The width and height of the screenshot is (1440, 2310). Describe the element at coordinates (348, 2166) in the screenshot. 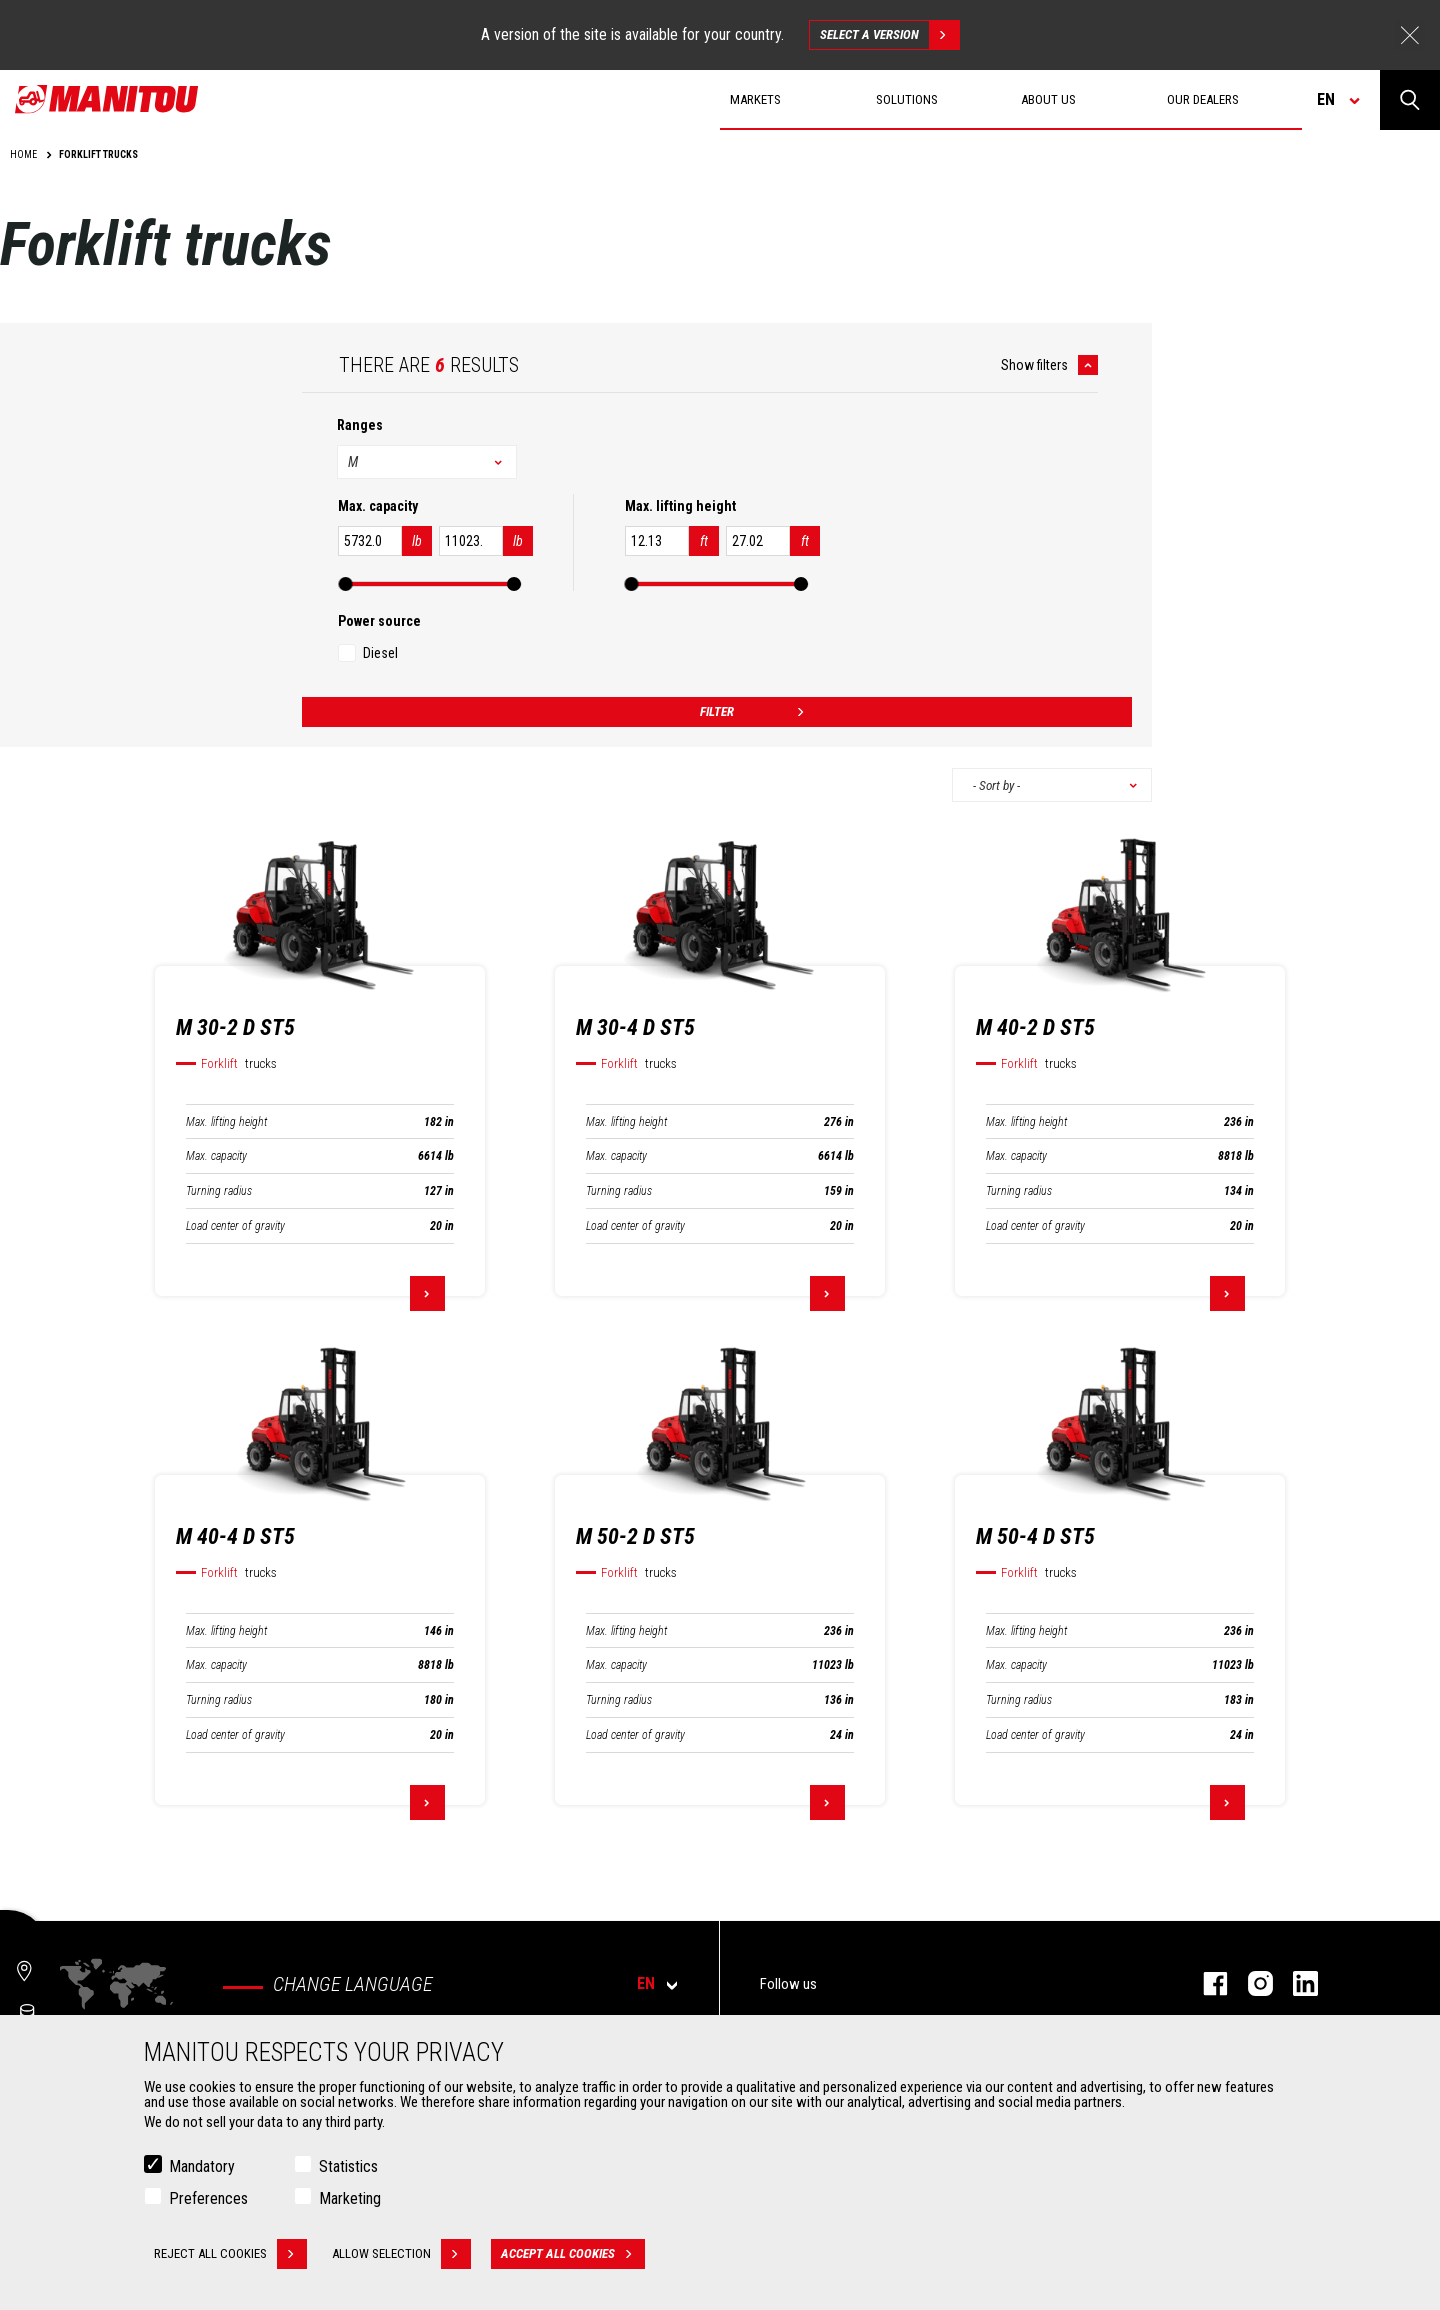

I see `Statistics` at that location.